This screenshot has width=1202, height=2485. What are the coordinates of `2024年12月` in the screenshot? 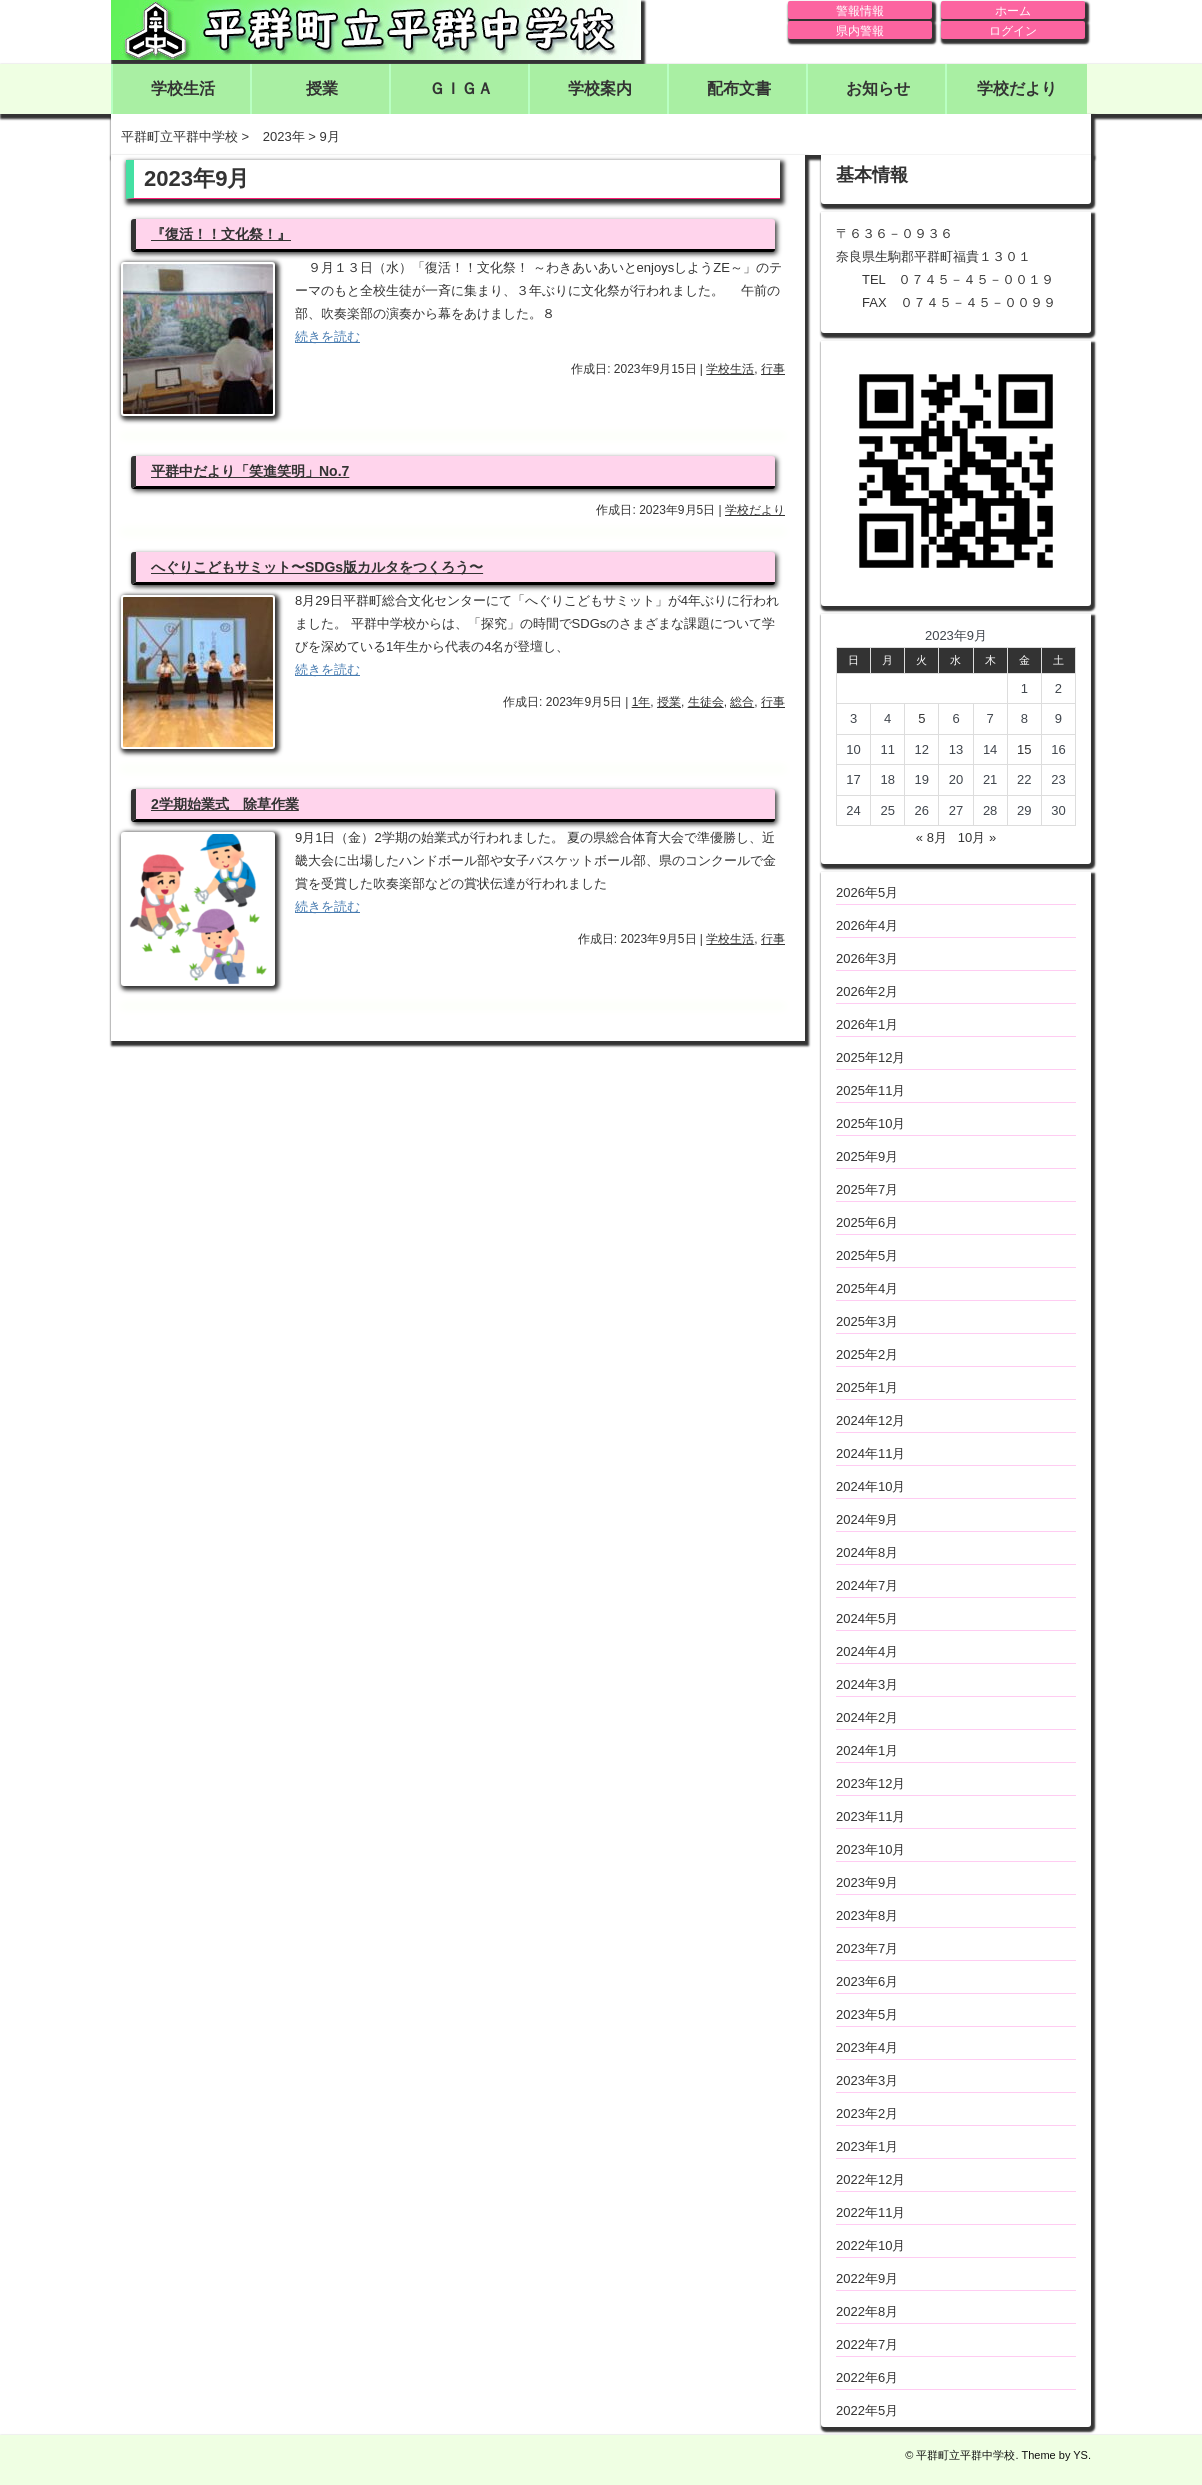 It's located at (870, 1420).